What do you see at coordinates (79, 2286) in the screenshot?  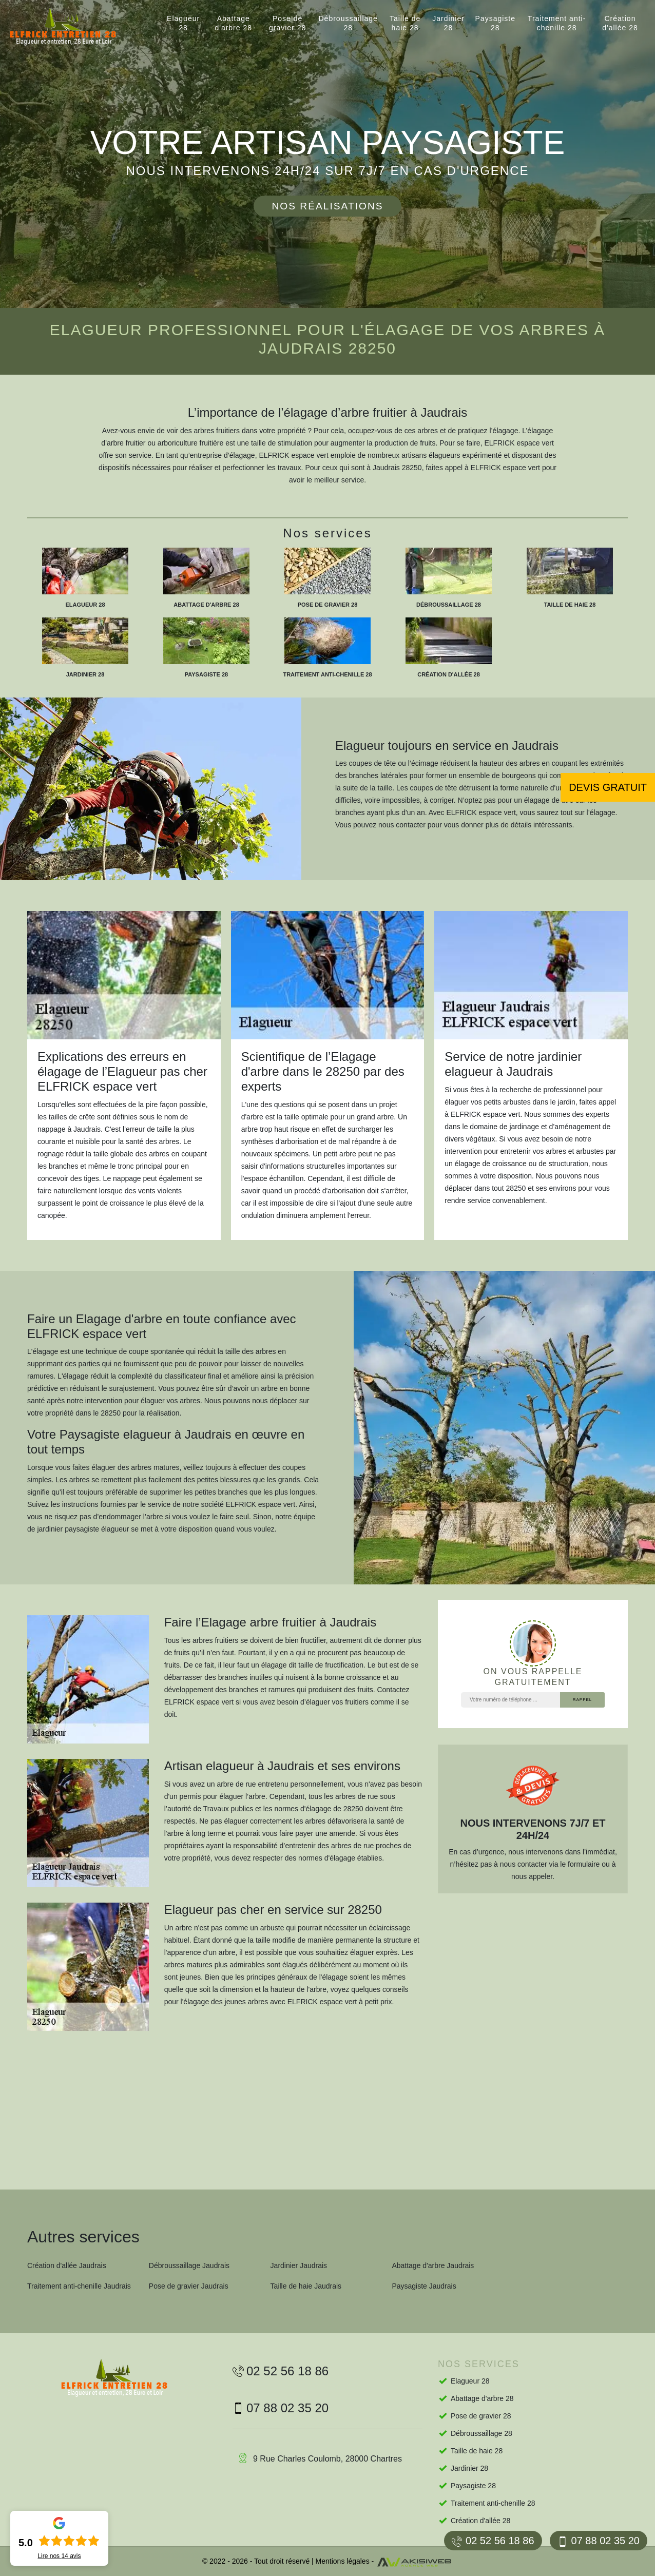 I see `Traitement anti-chenille Jaudrais` at bounding box center [79, 2286].